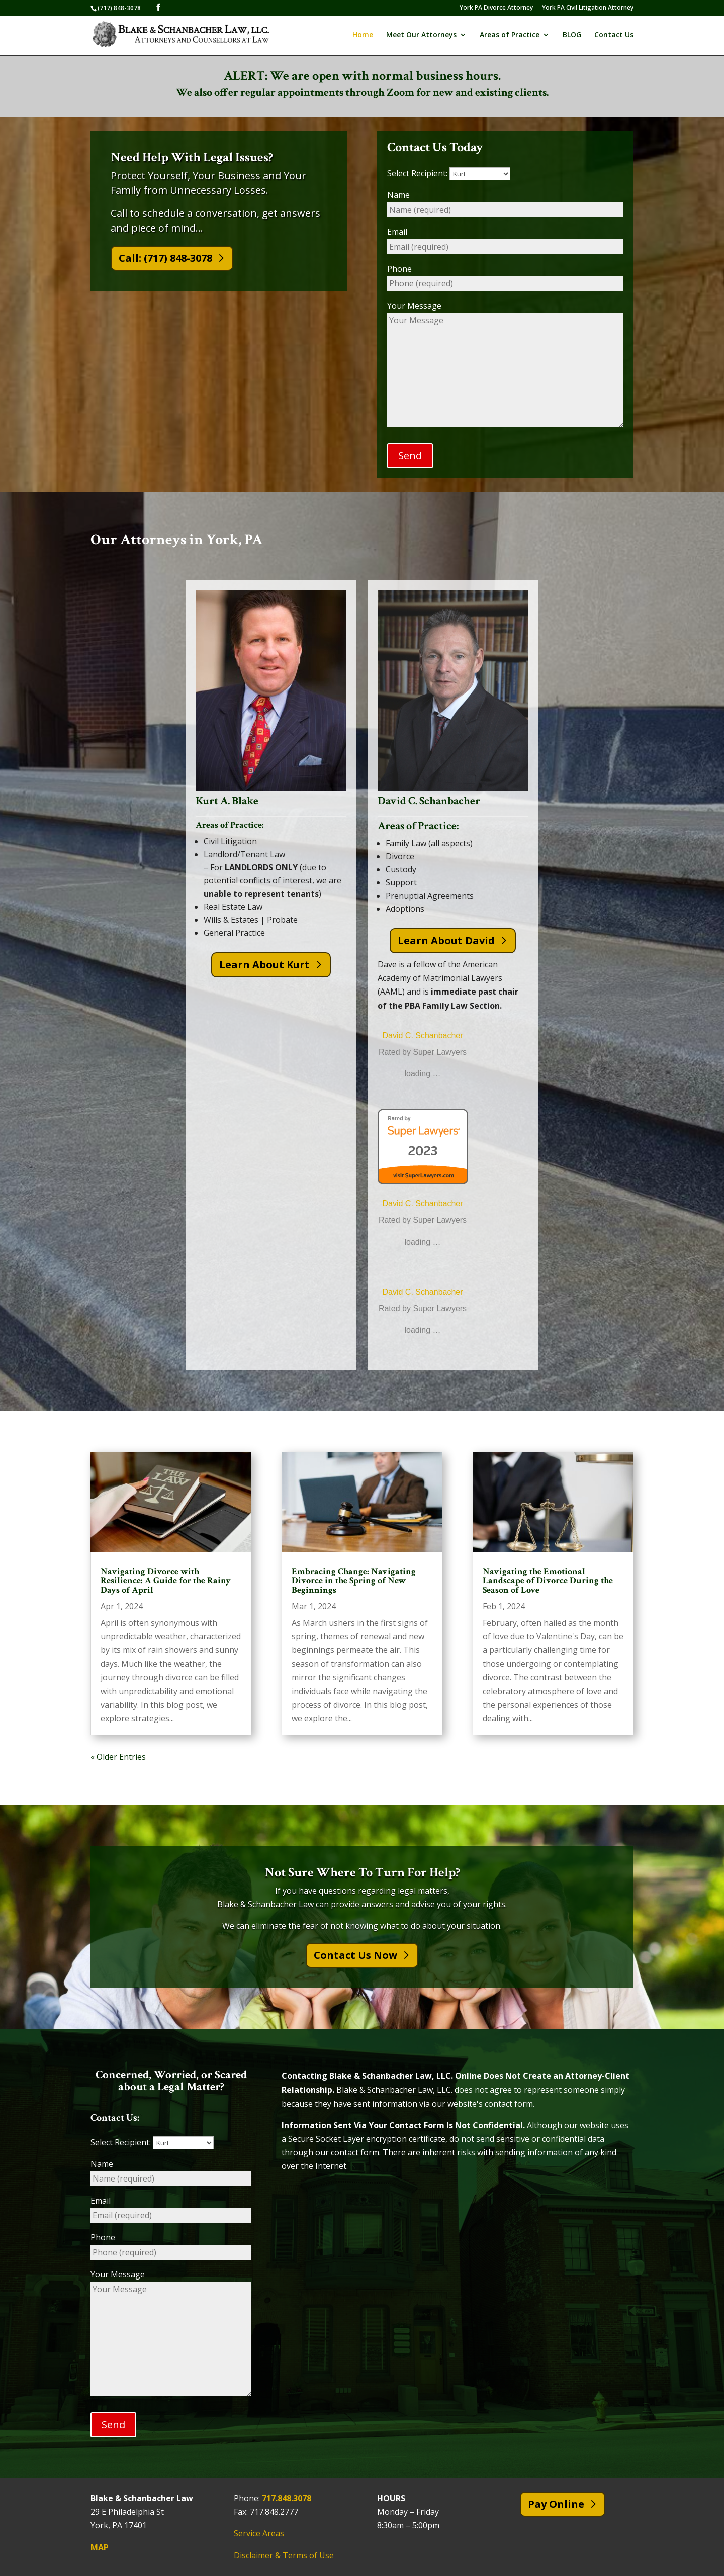  I want to click on Call: (717) 848-3078, so click(165, 258).